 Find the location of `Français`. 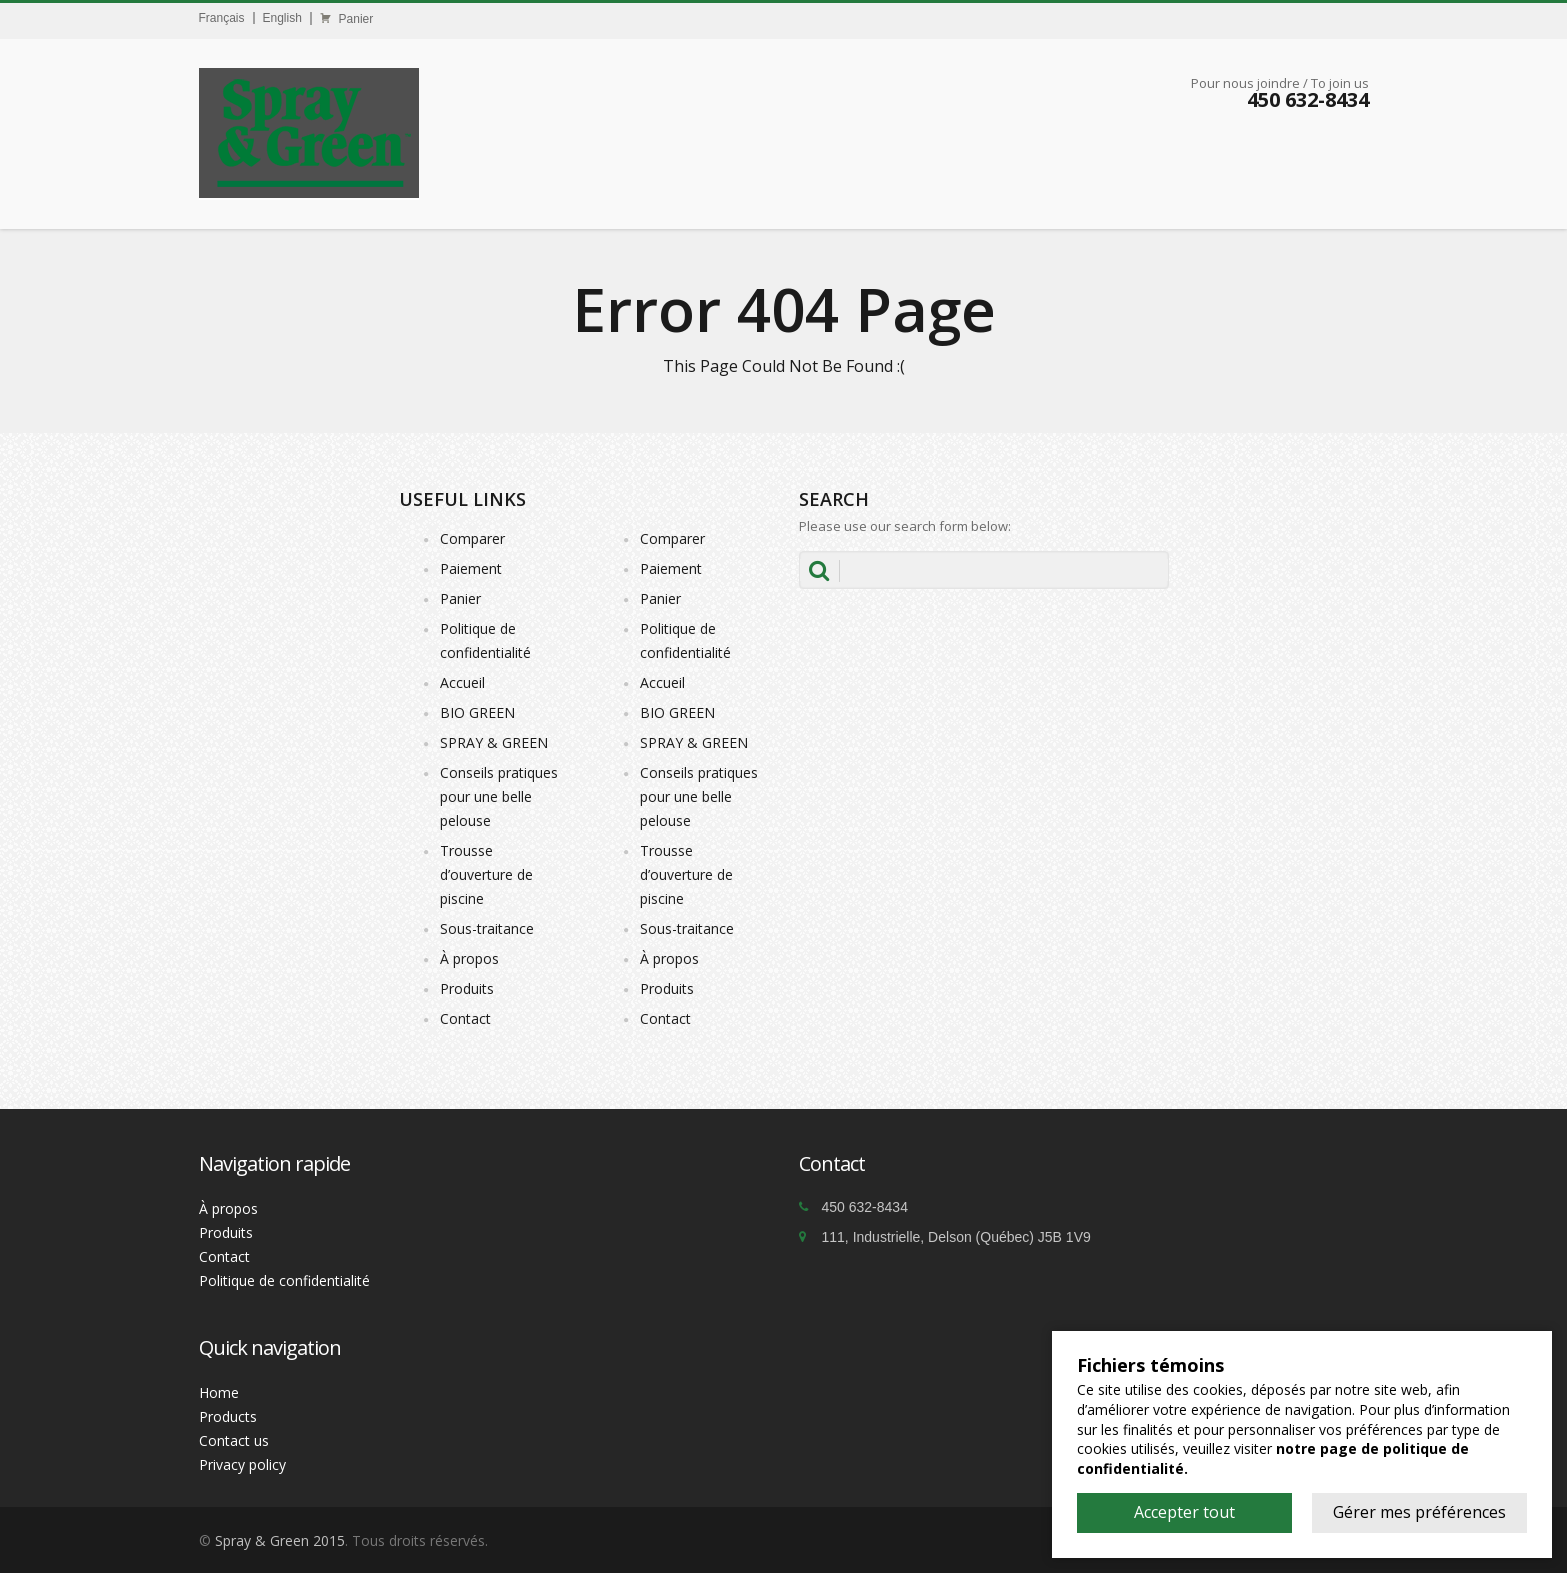

Français is located at coordinates (222, 18).